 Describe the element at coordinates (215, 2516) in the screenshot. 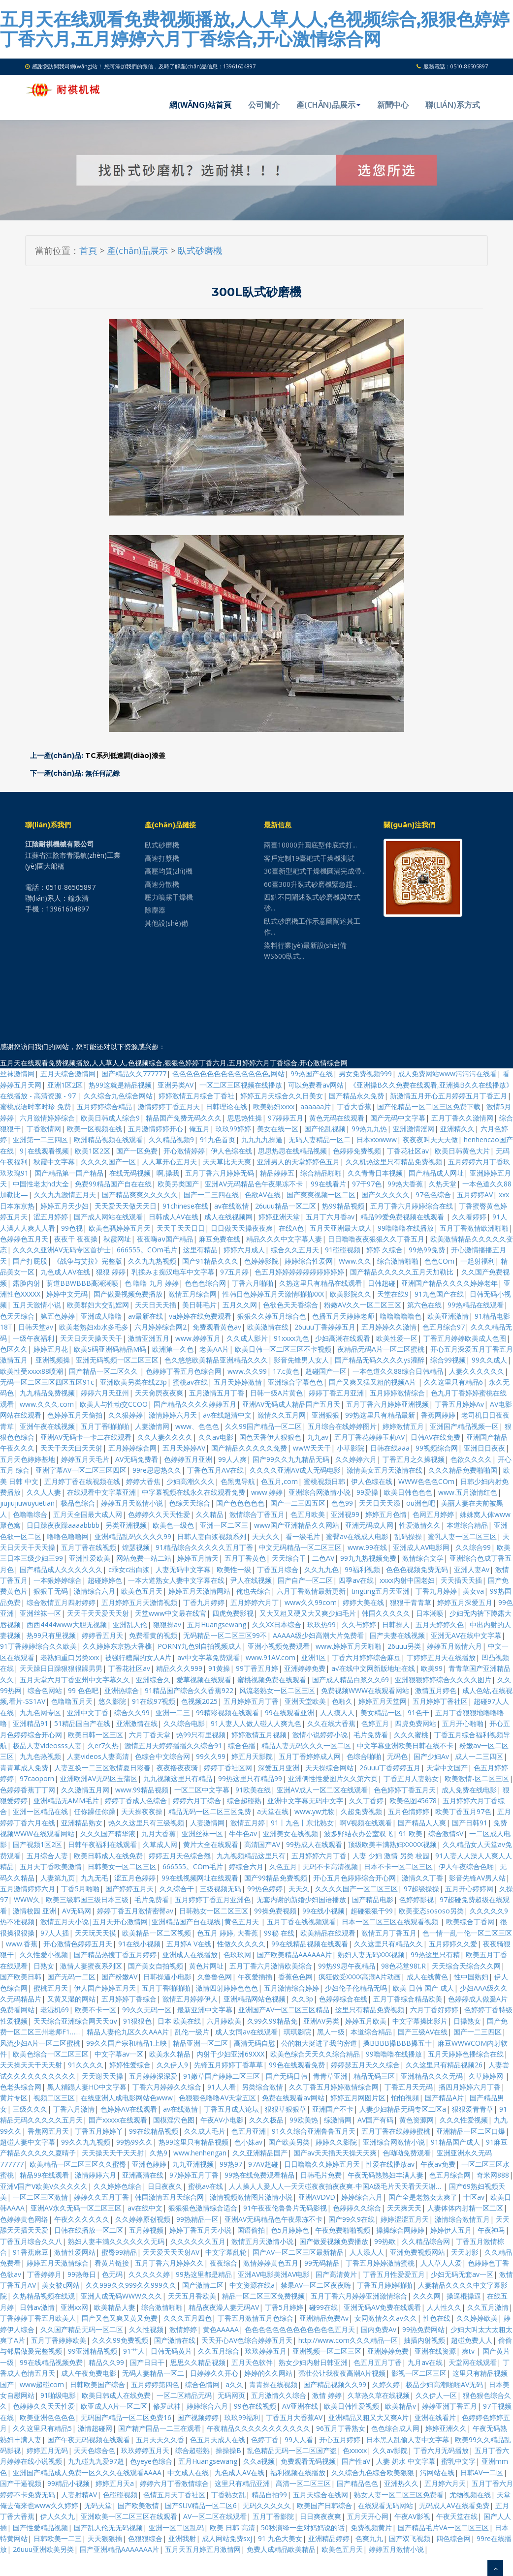

I see `AV一区二区在线观看` at that location.